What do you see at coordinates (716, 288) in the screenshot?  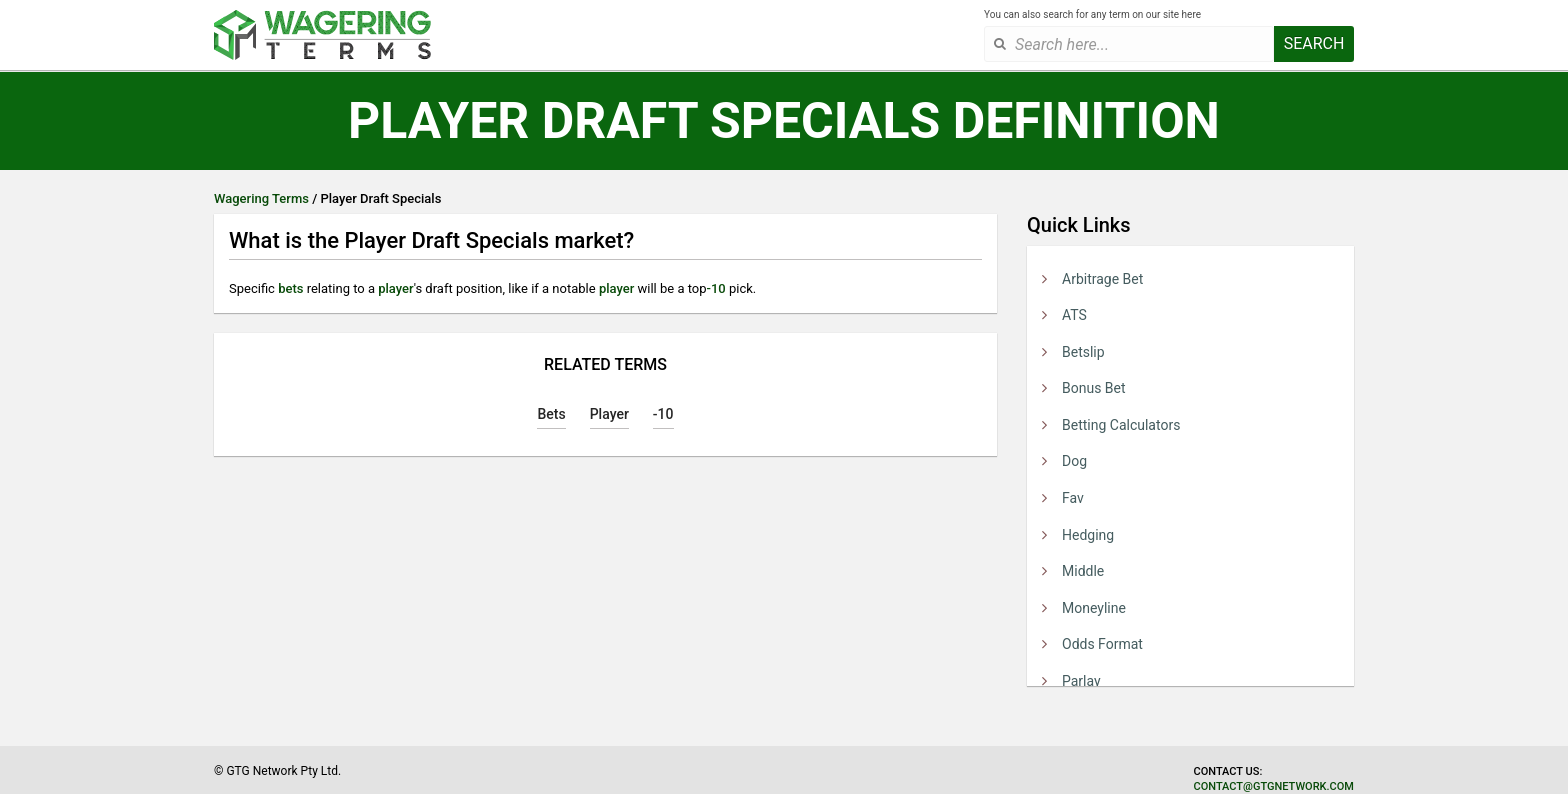 I see `-10` at bounding box center [716, 288].